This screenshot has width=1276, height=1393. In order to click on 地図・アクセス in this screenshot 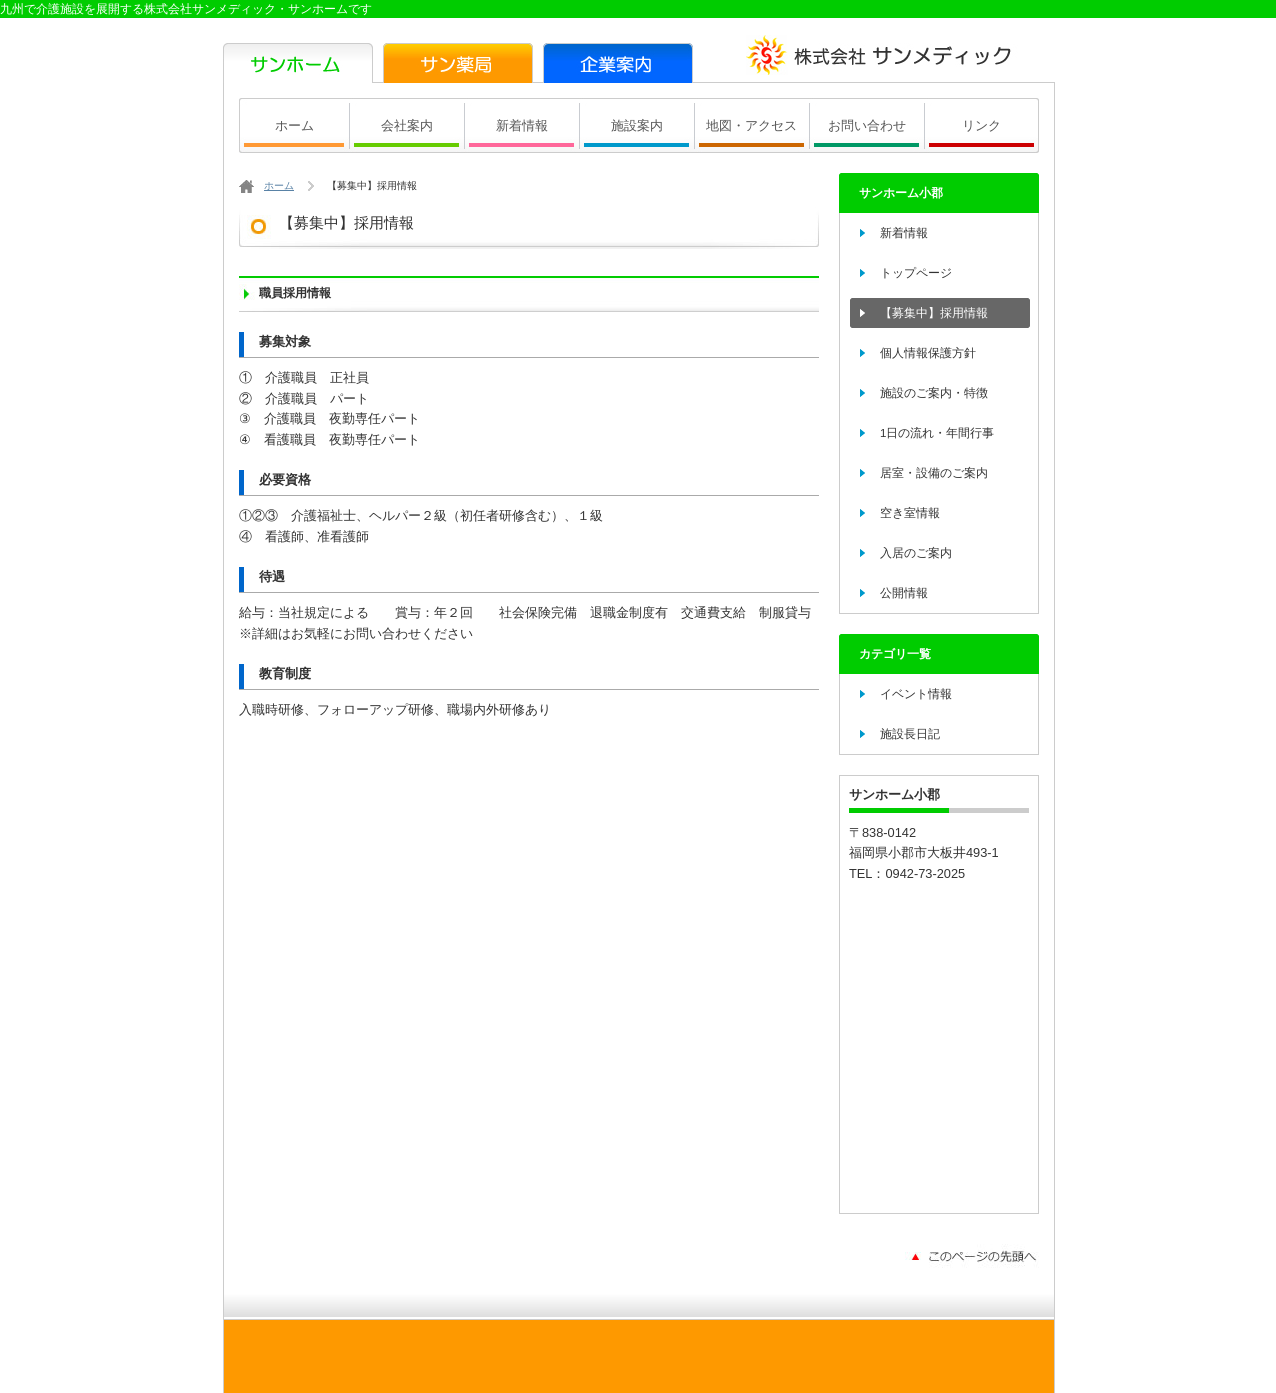, I will do `click(751, 125)`.